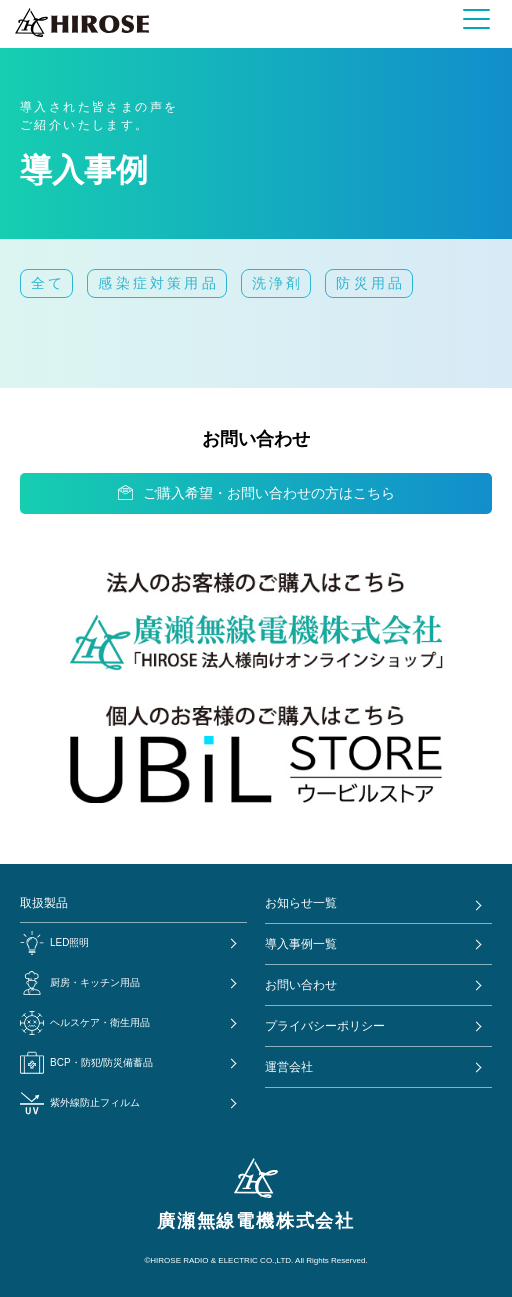  What do you see at coordinates (158, 283) in the screenshot?
I see `感染症対策用品` at bounding box center [158, 283].